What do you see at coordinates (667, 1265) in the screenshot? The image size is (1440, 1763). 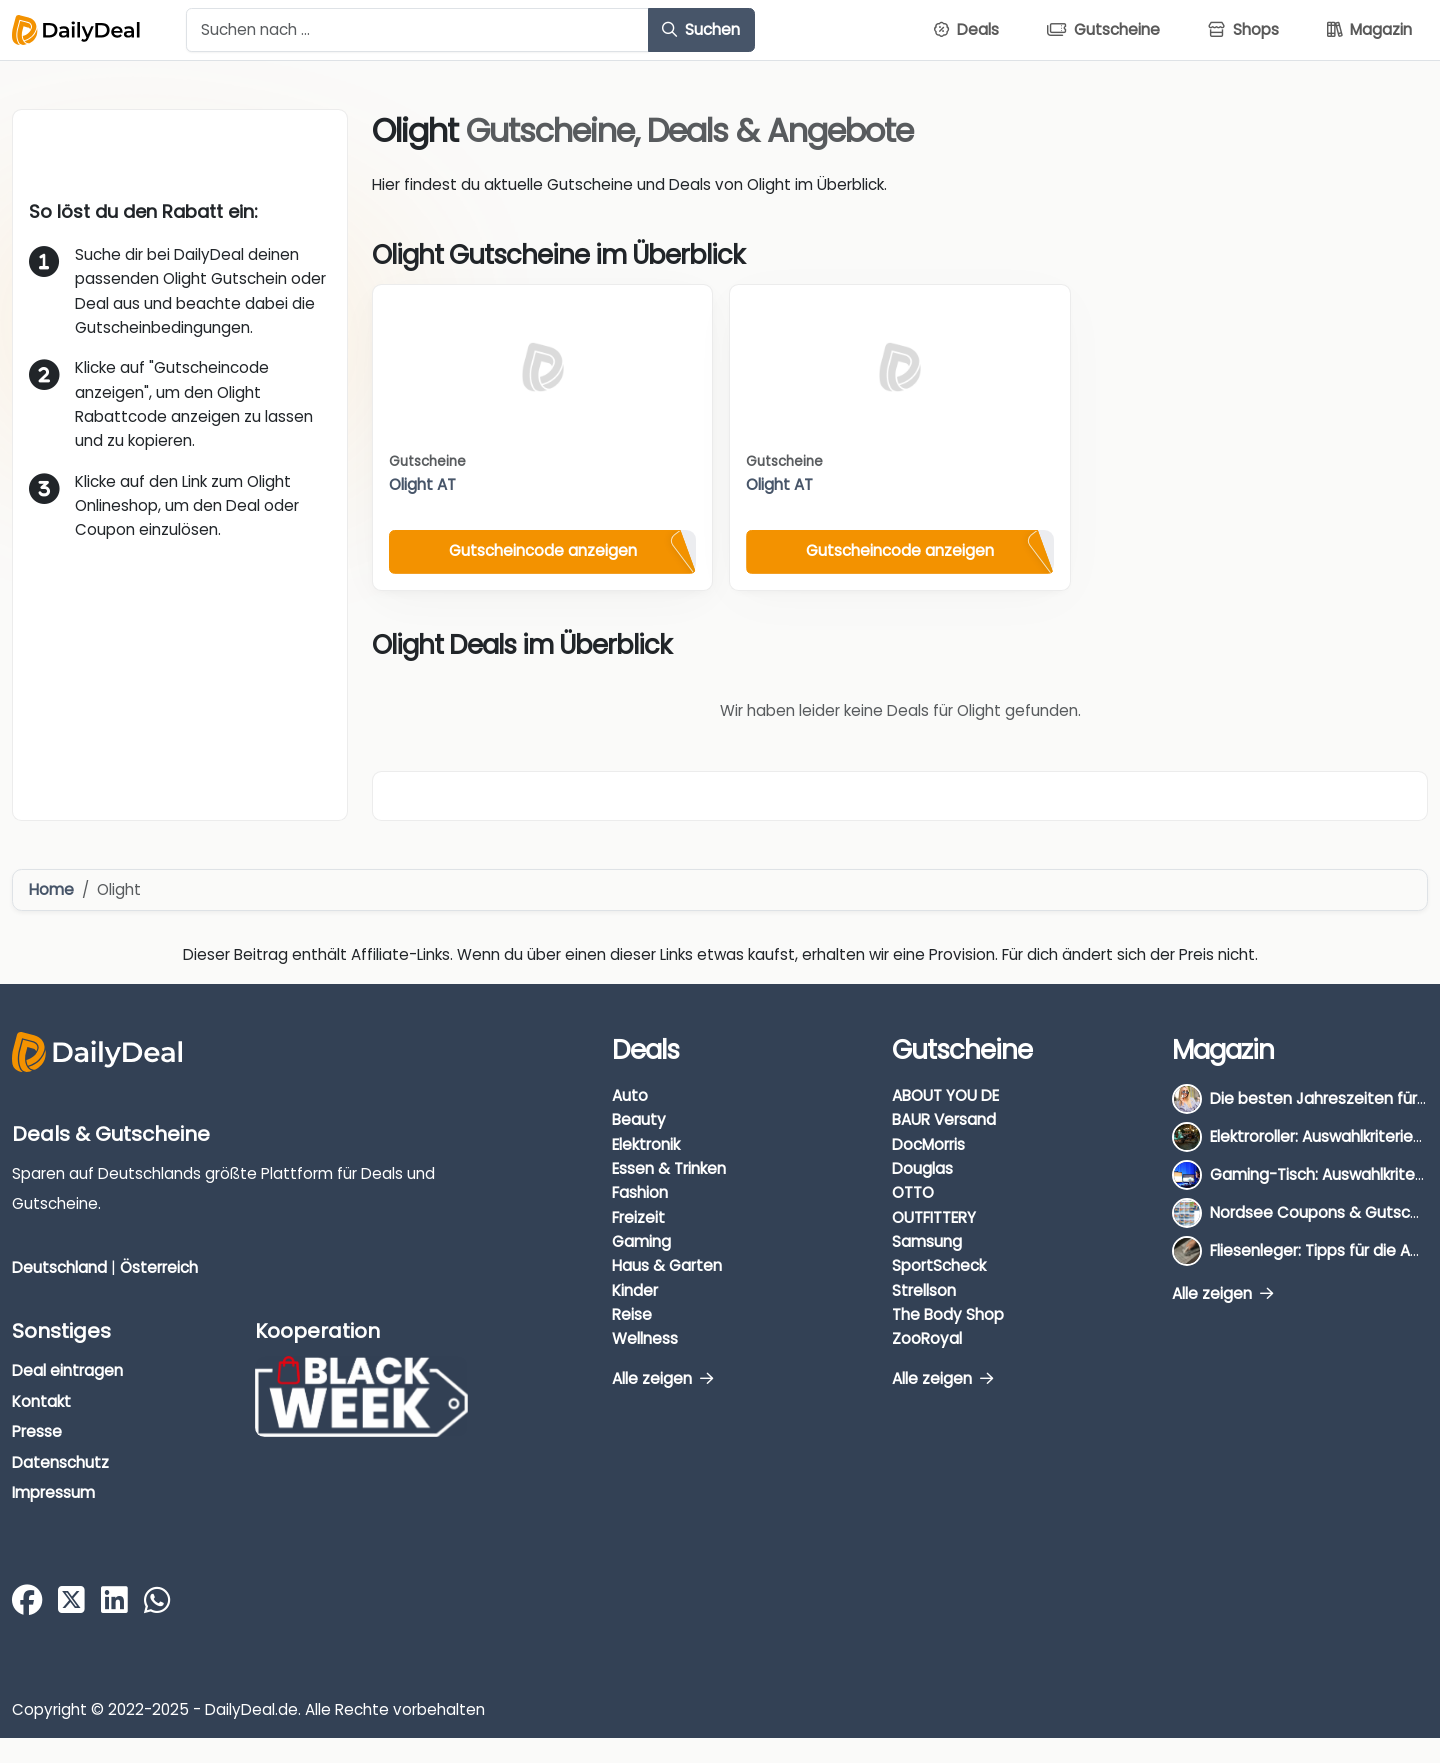 I see `Haus & Garten` at bounding box center [667, 1265].